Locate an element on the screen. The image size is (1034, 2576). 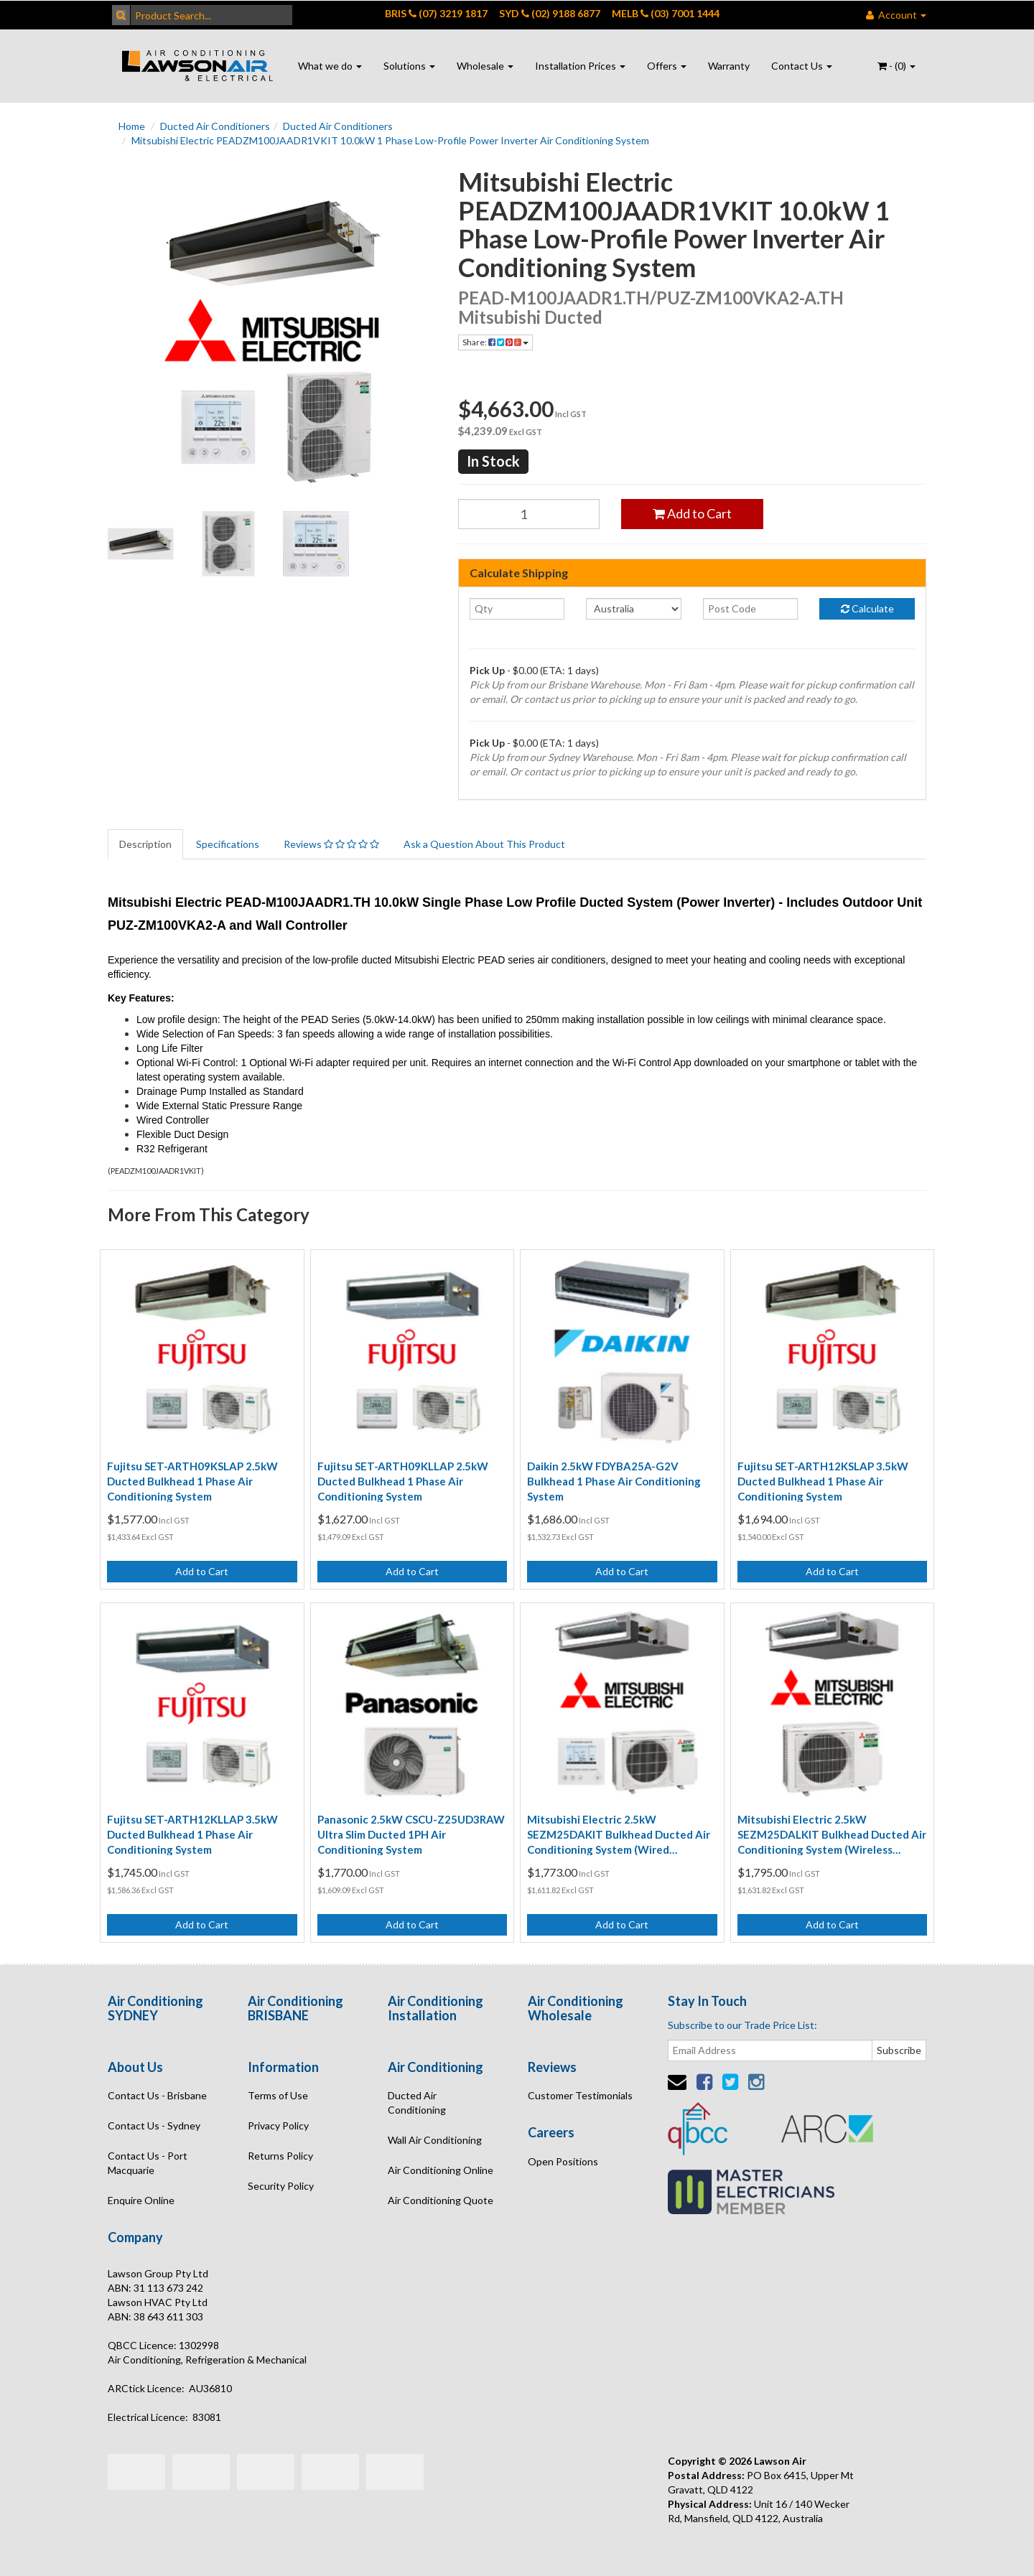
Fujitsu SET-ARTH12KSLAP 3.5kW Ducted Bulkhead 1 Phase Air Conditioning System is located at coordinates (822, 1481).